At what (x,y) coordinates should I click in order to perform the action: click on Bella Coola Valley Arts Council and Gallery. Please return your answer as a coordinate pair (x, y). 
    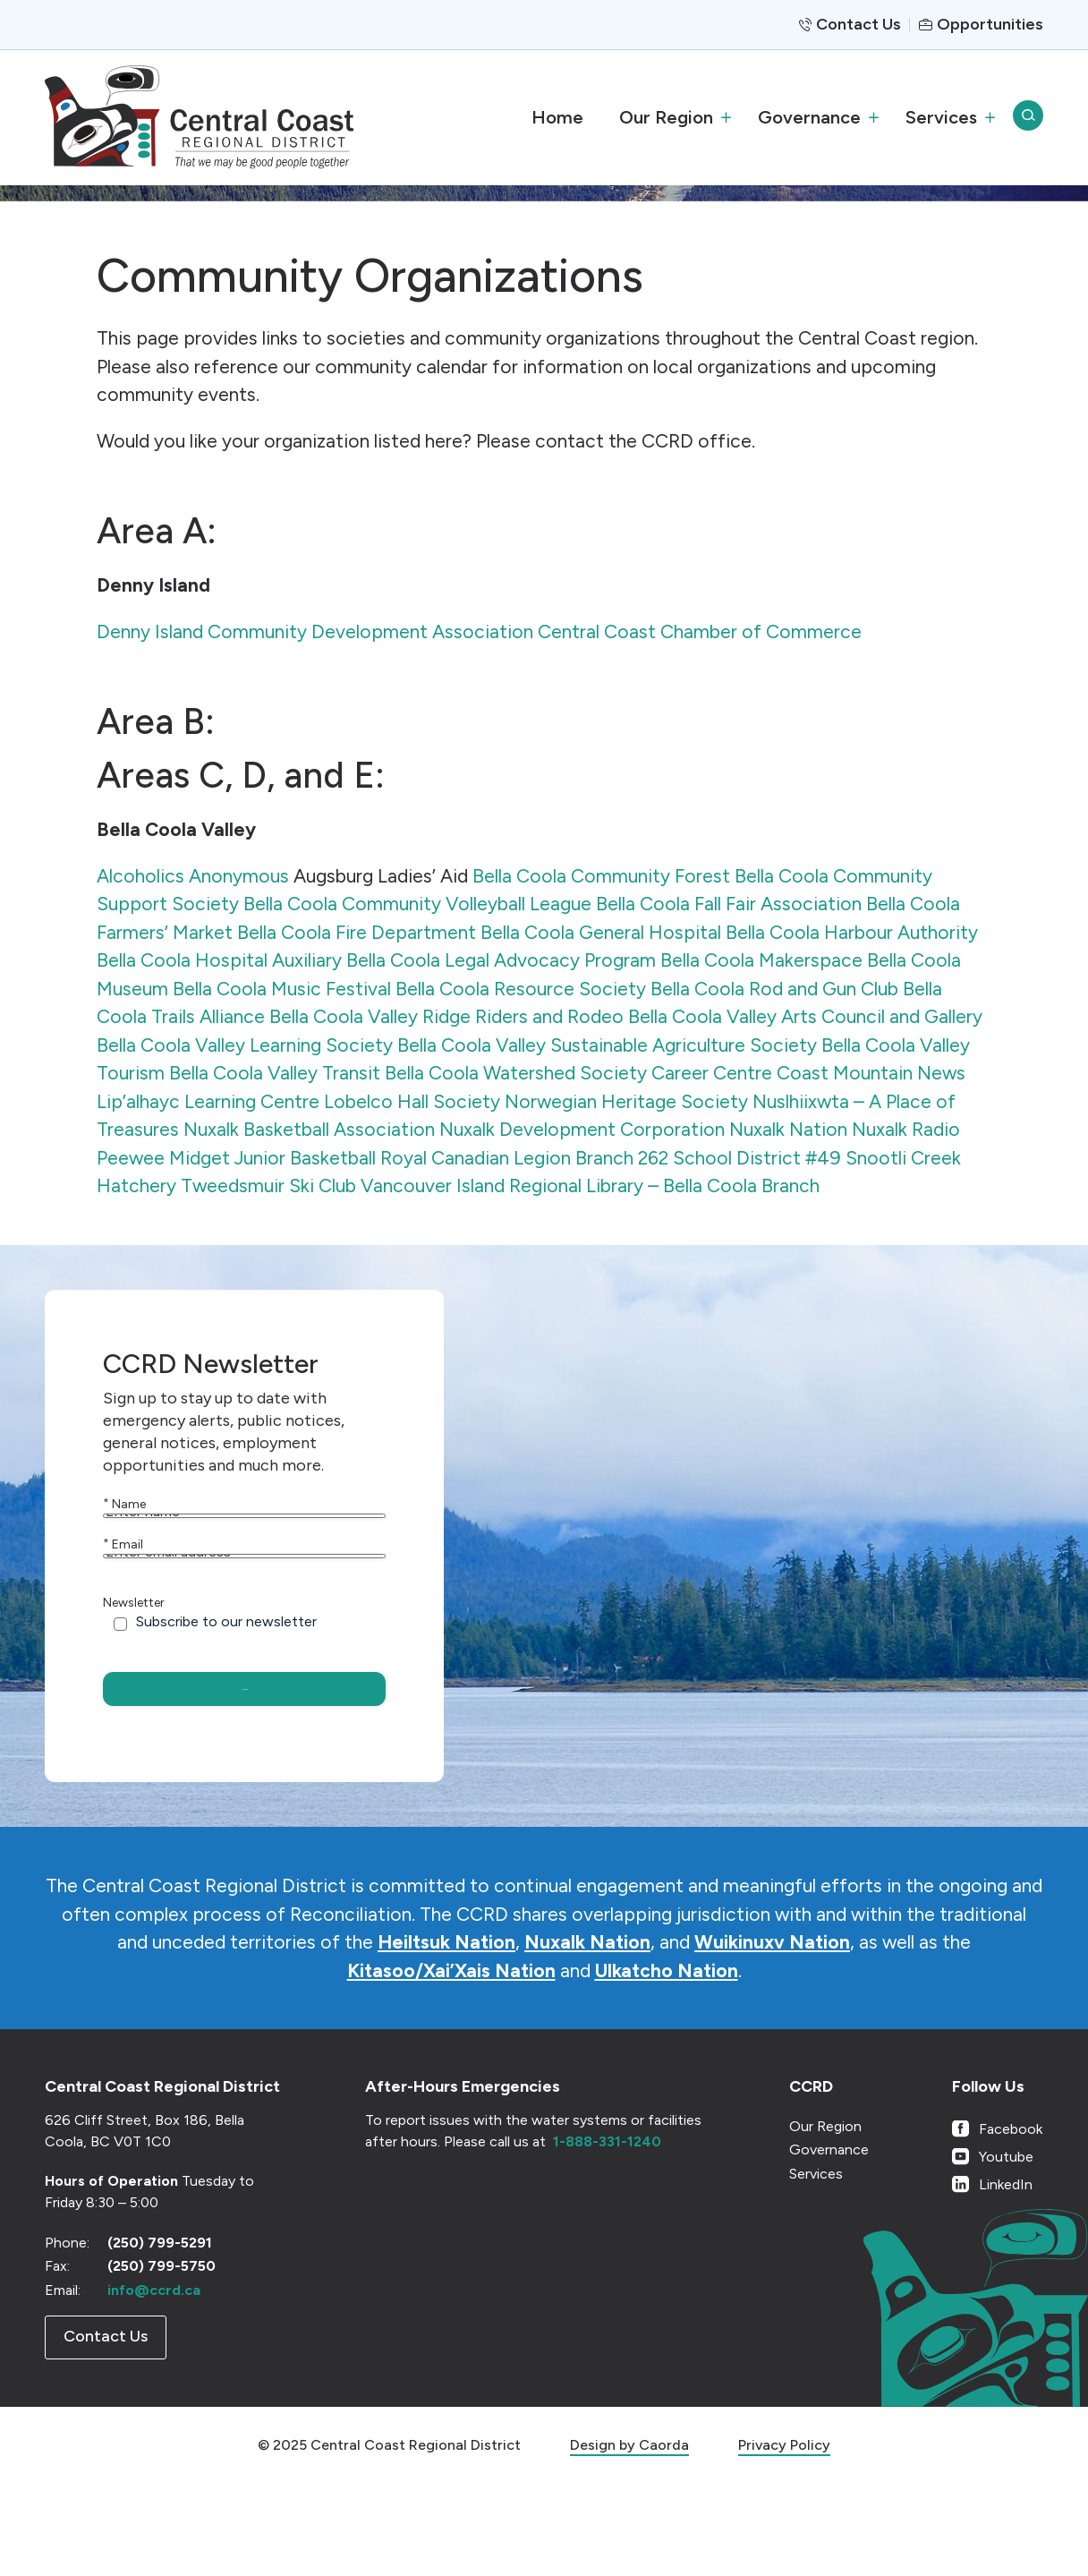
    Looking at the image, I should click on (805, 1016).